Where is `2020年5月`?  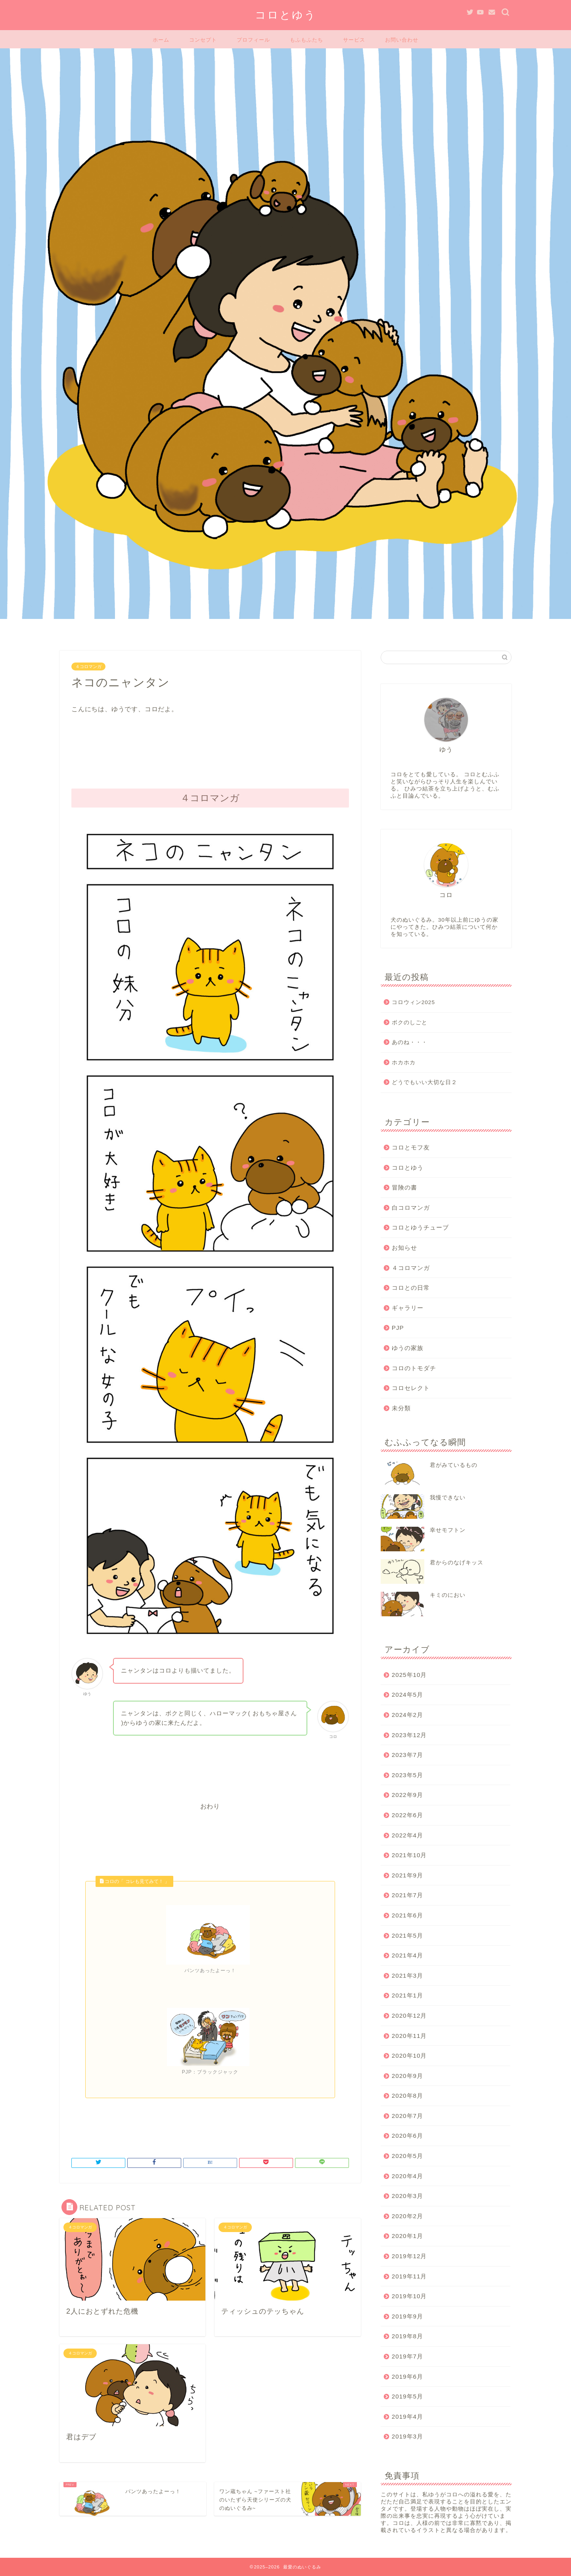 2020年5月 is located at coordinates (407, 2155).